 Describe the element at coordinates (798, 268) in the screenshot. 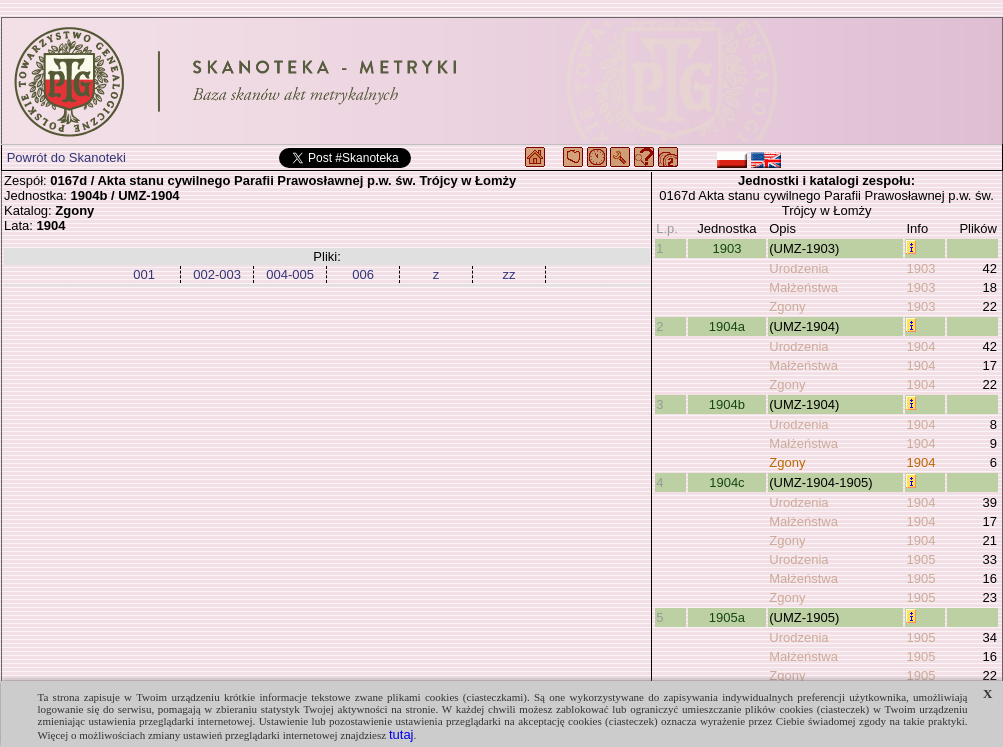

I see `Urodzenia` at that location.